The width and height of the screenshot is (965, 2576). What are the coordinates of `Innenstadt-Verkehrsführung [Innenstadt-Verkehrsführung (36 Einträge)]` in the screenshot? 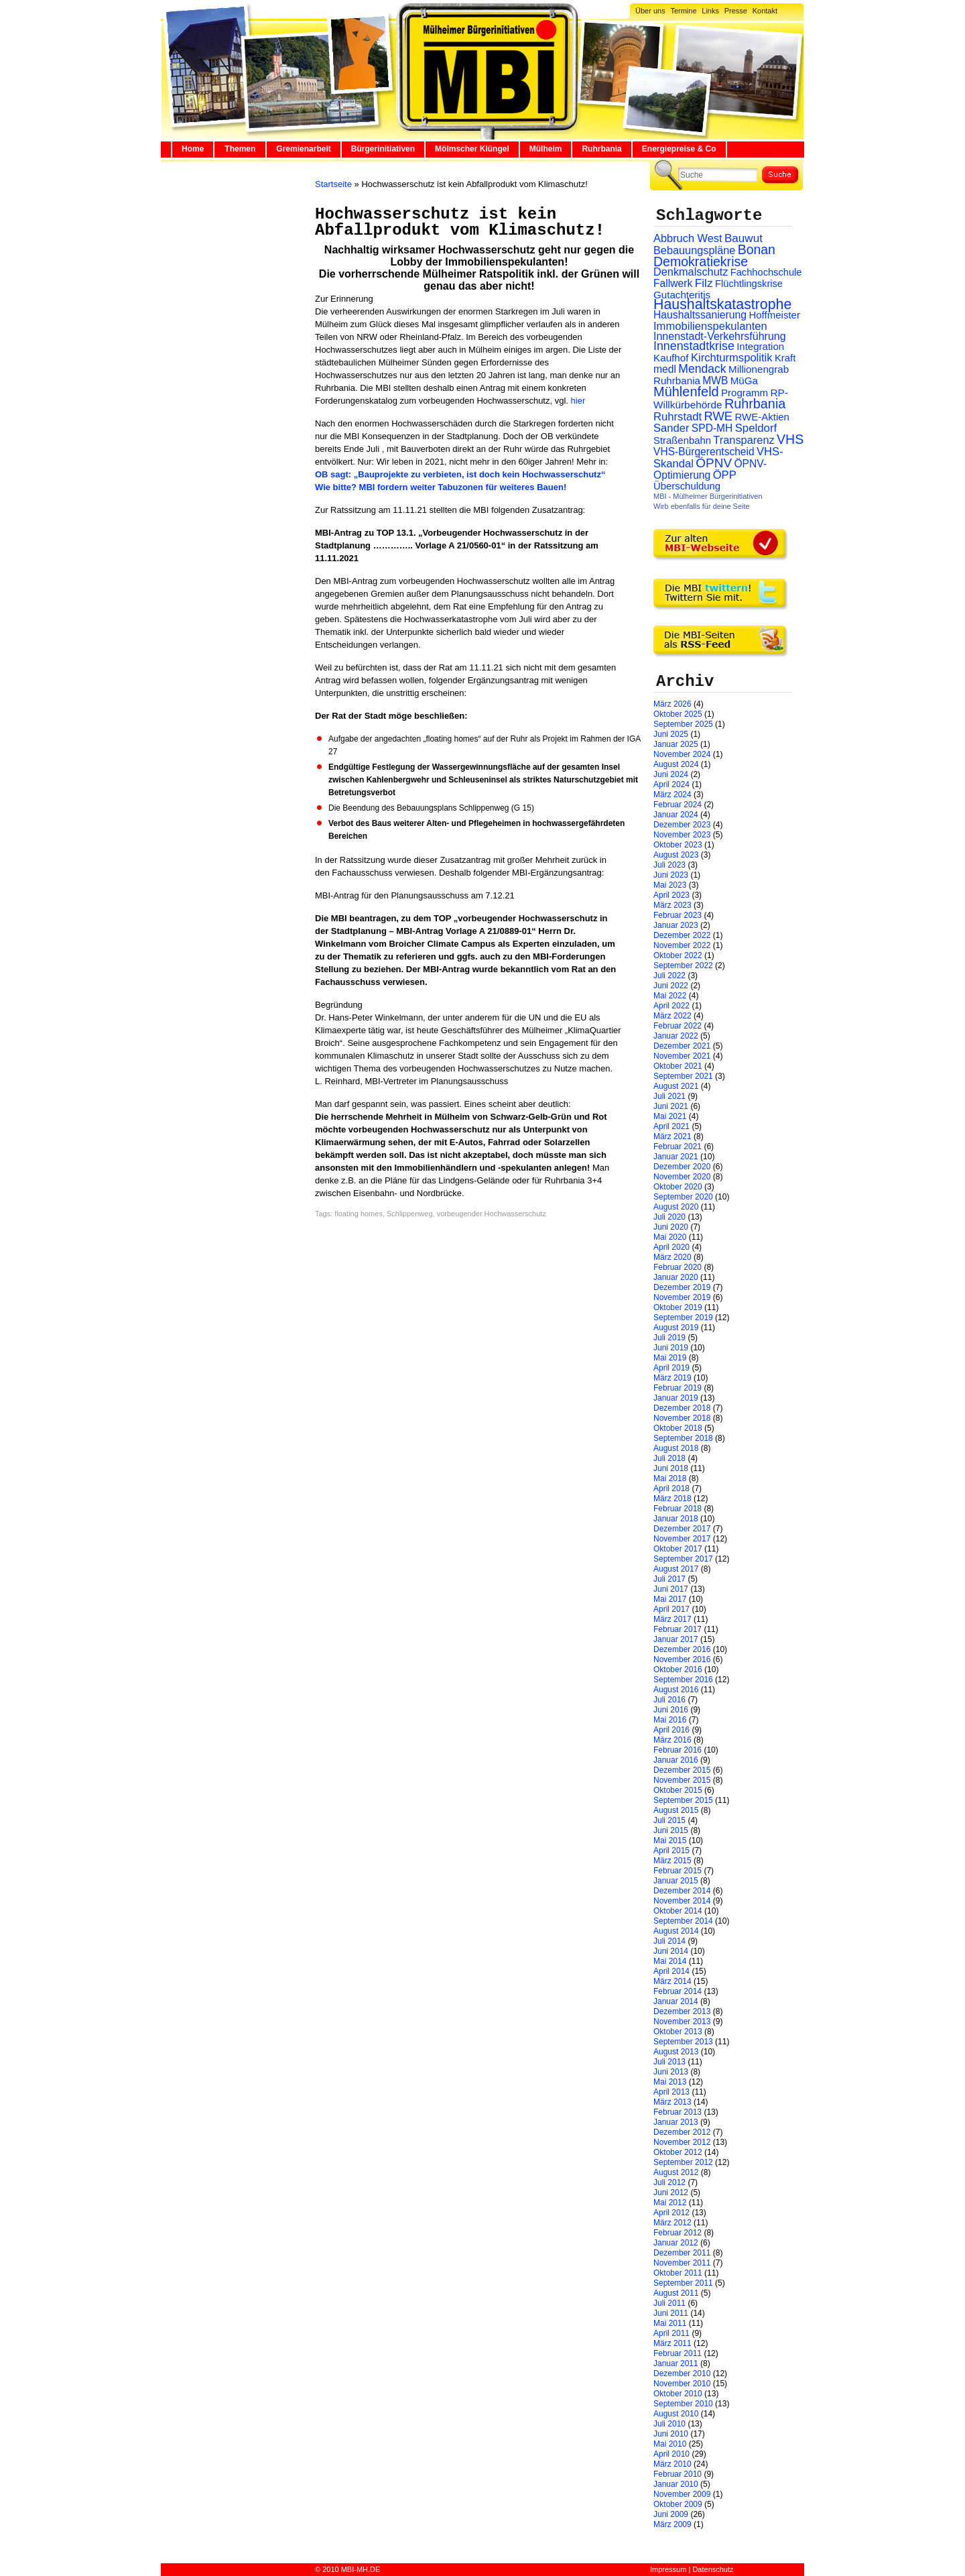 It's located at (719, 336).